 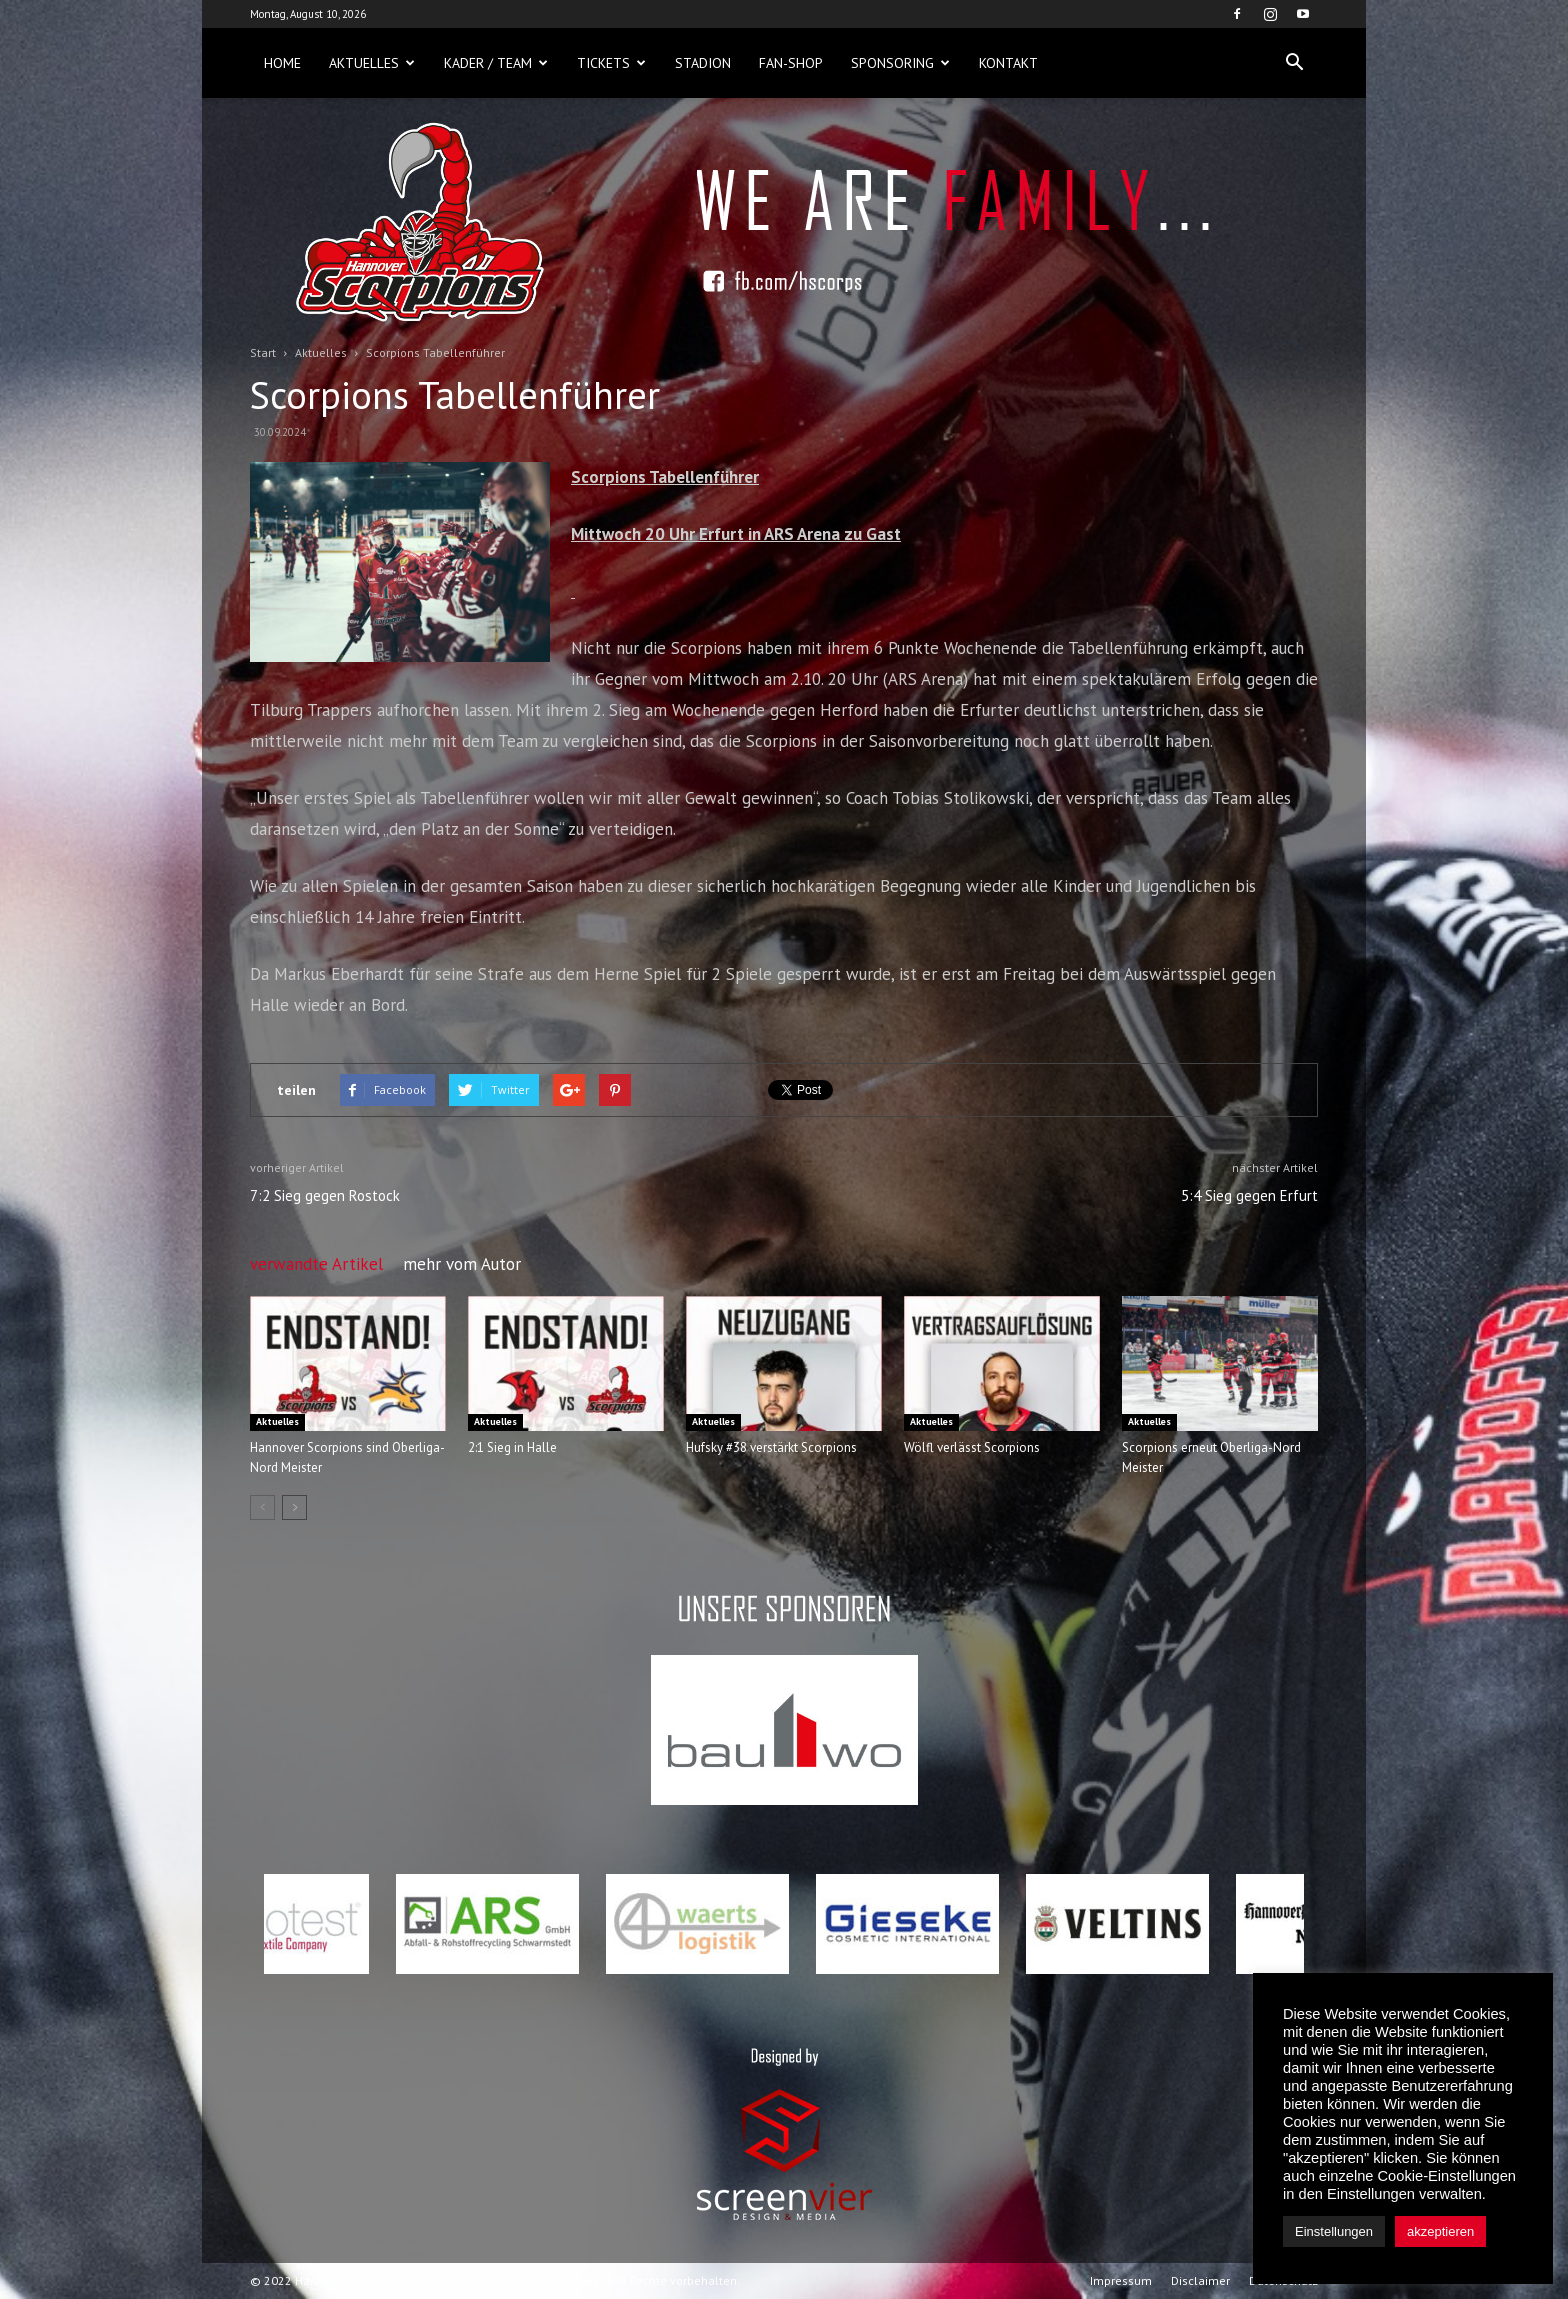 I want to click on akzeptieren [button], so click(x=1440, y=2231).